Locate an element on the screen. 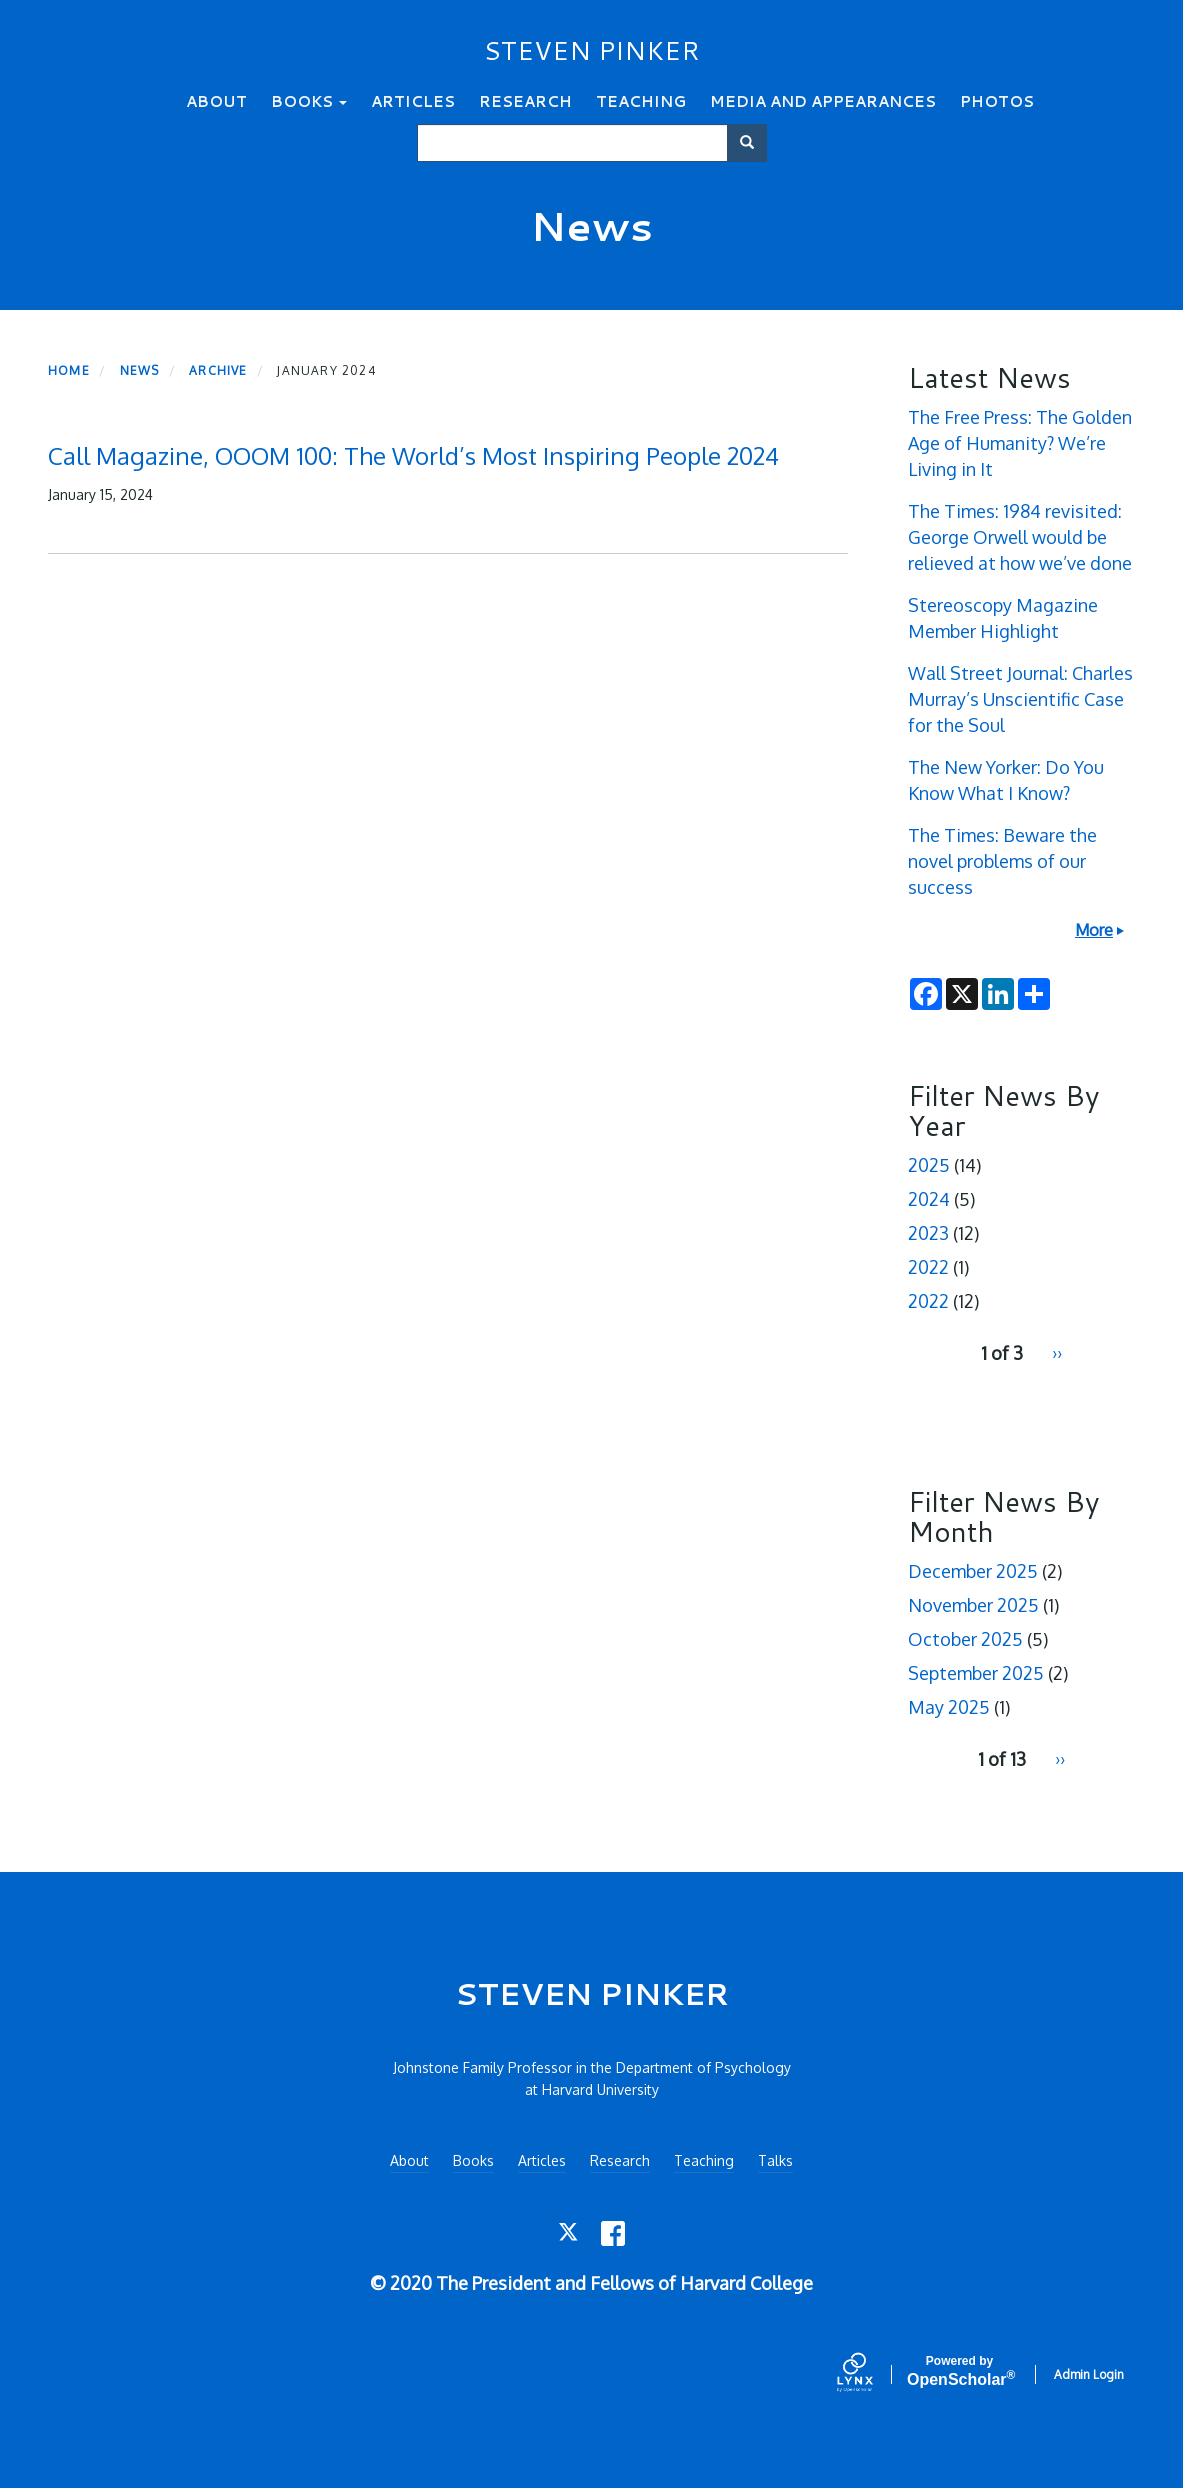 Image resolution: width=1183 pixels, height=2488 pixels. Teaching is located at coordinates (641, 101).